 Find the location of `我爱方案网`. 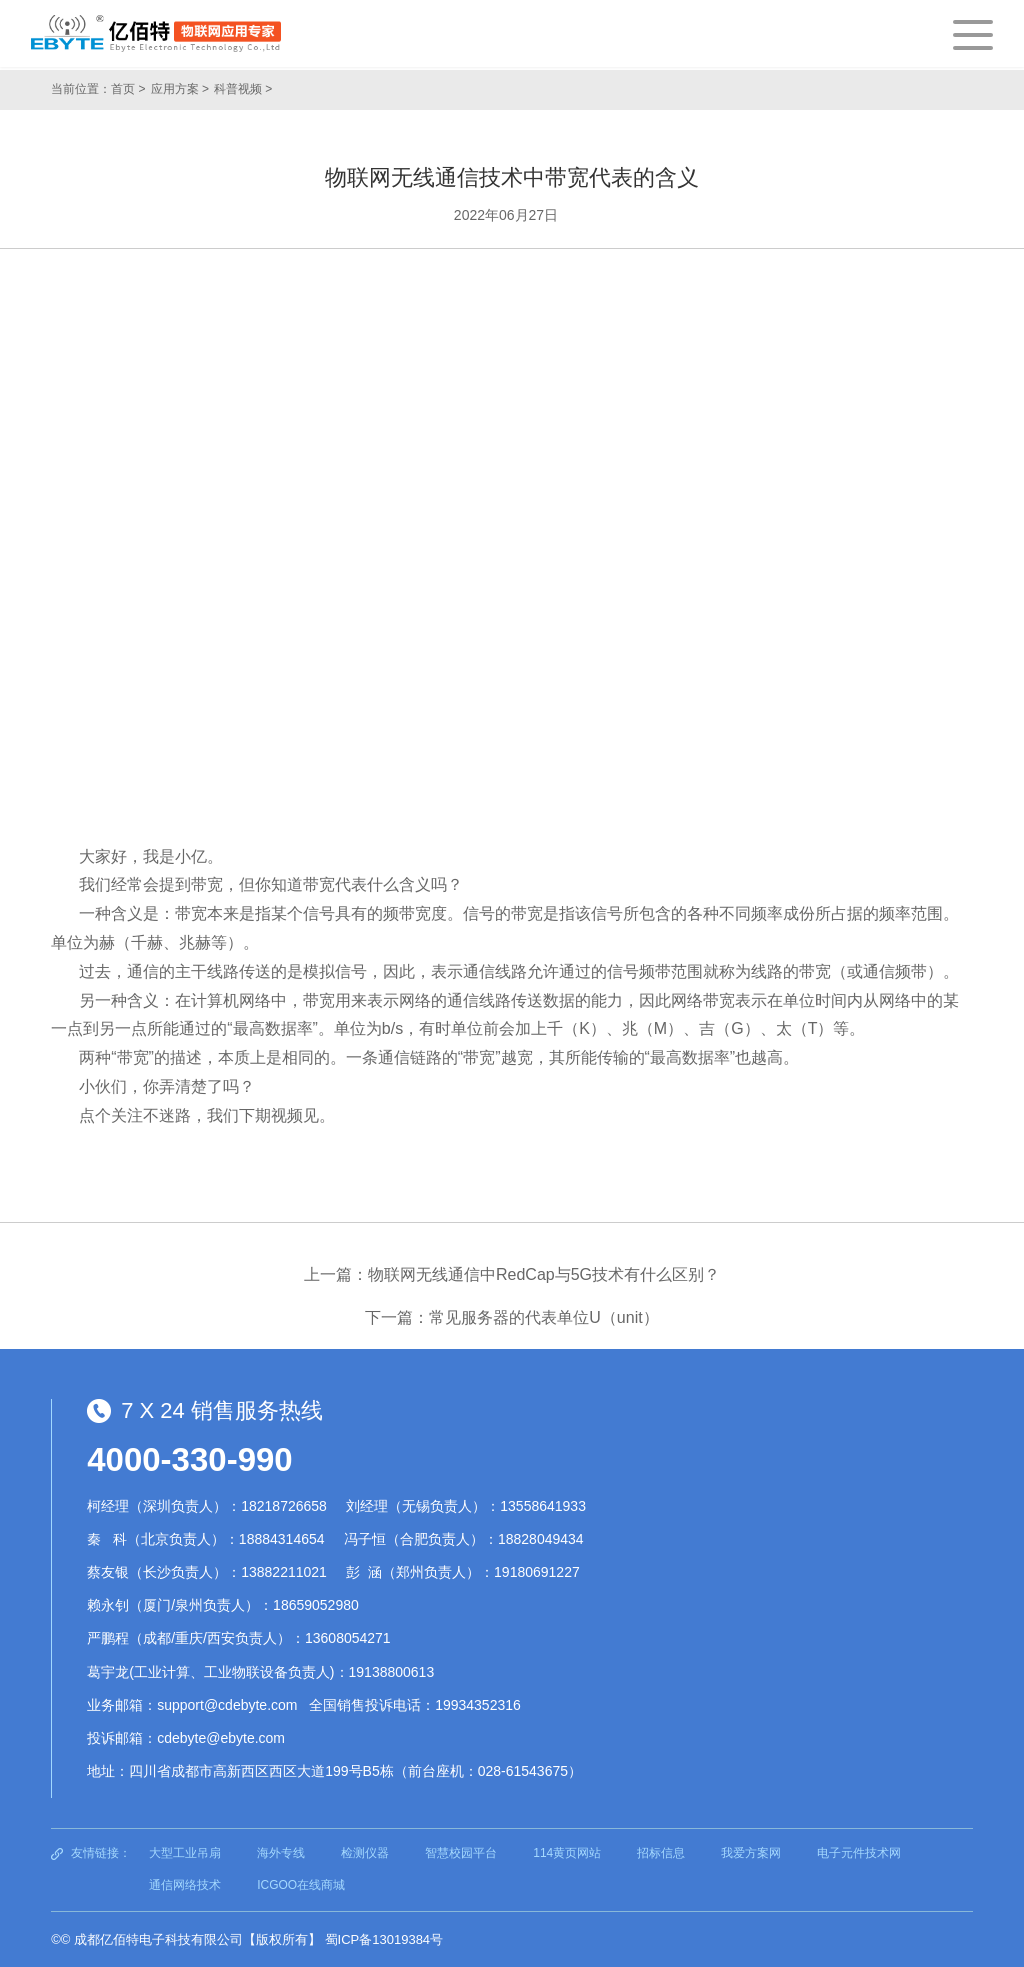

我爱方案网 is located at coordinates (751, 1853).